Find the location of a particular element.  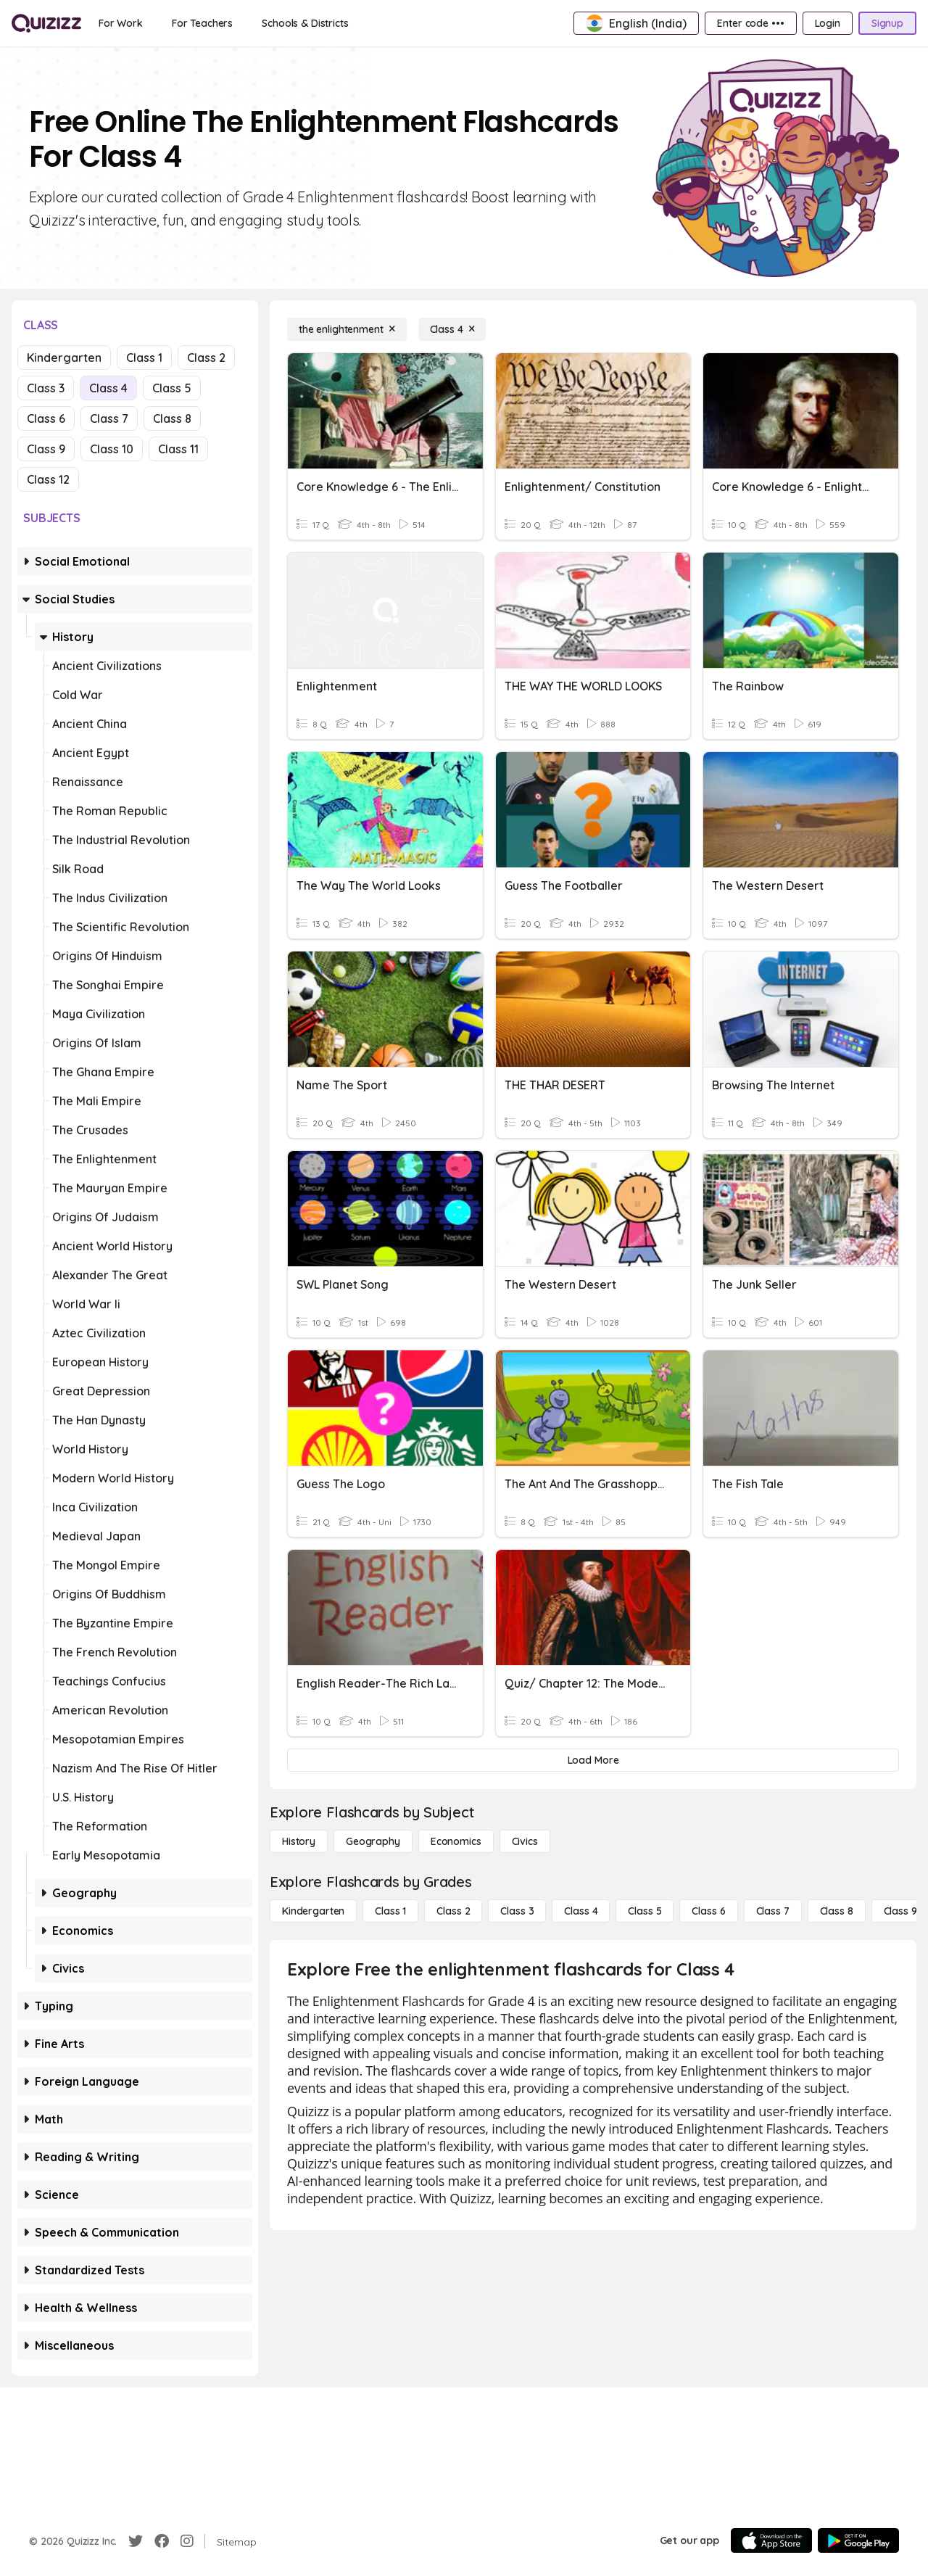

Class 6 is located at coordinates (46, 418).